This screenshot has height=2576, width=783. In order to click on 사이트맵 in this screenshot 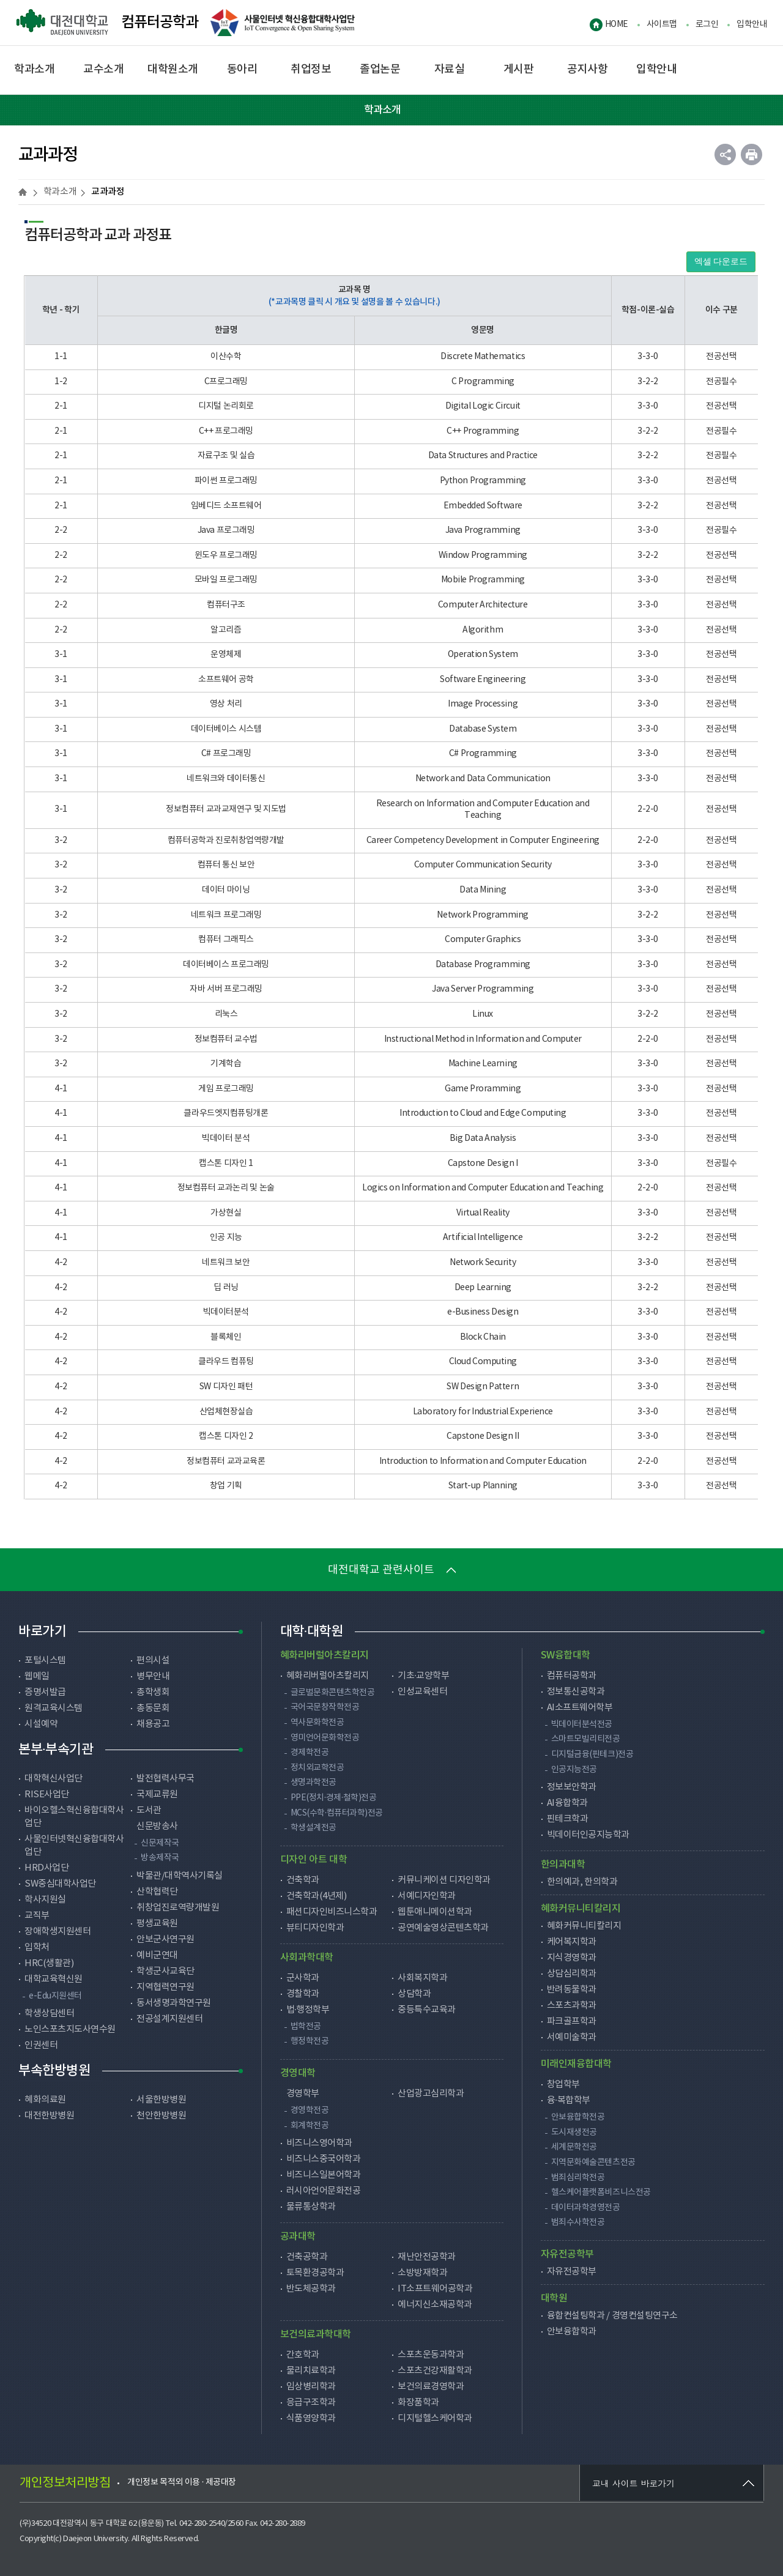, I will do `click(662, 24)`.